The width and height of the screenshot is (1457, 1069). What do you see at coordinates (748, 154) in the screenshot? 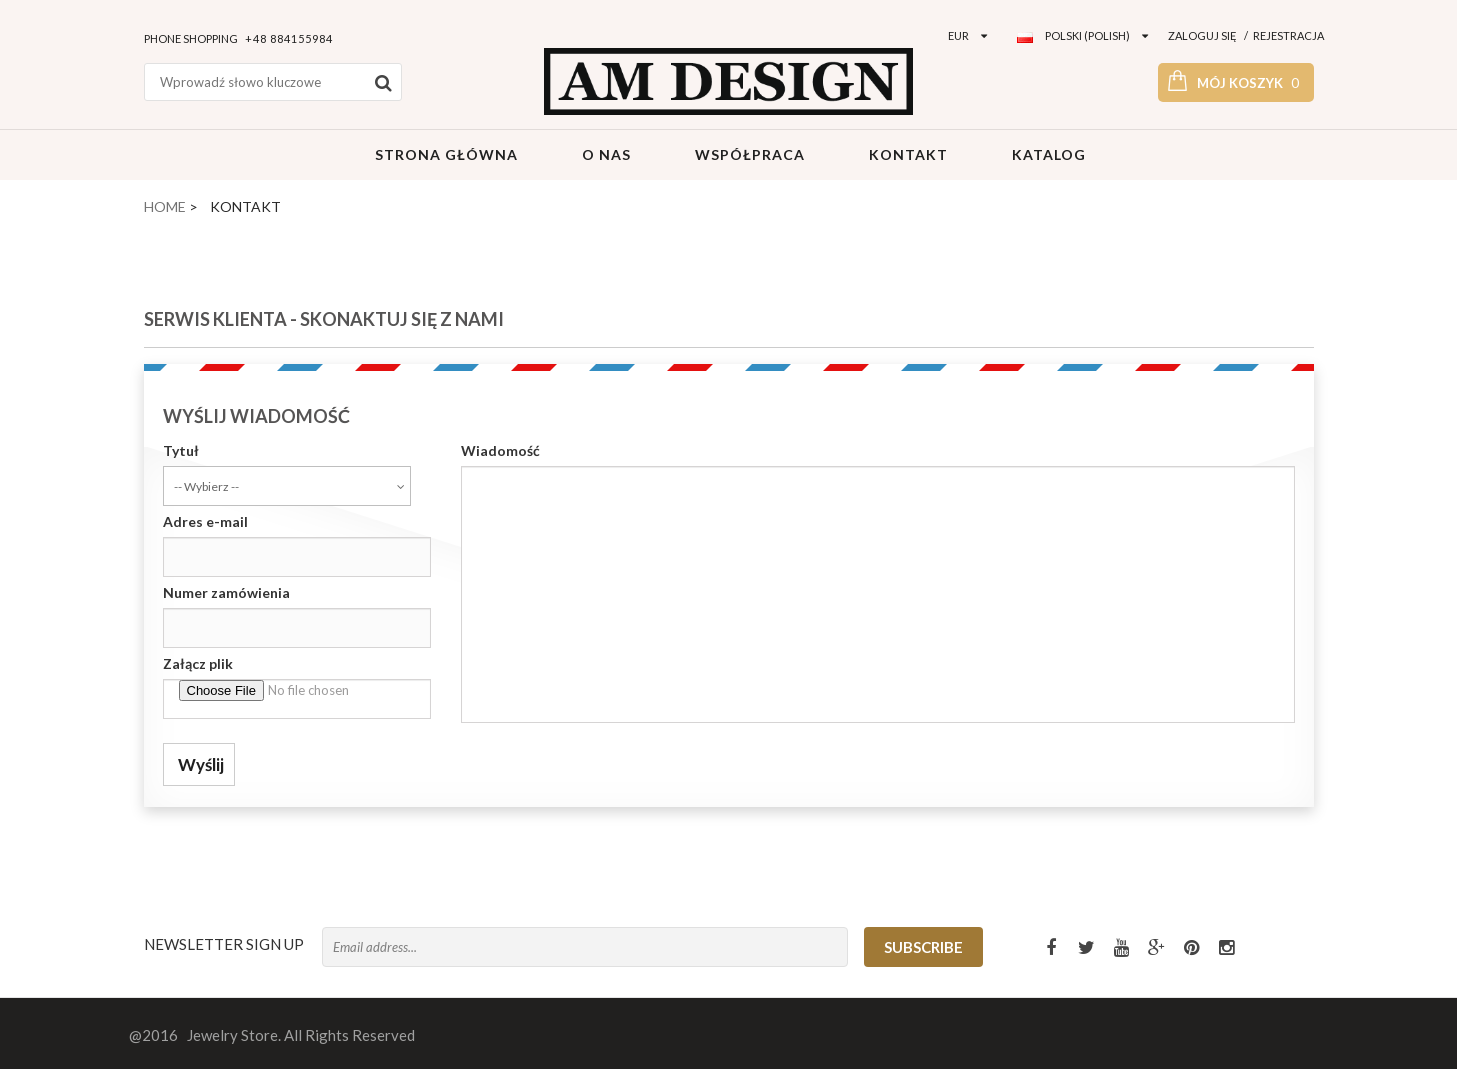
I see `Współpraca` at bounding box center [748, 154].